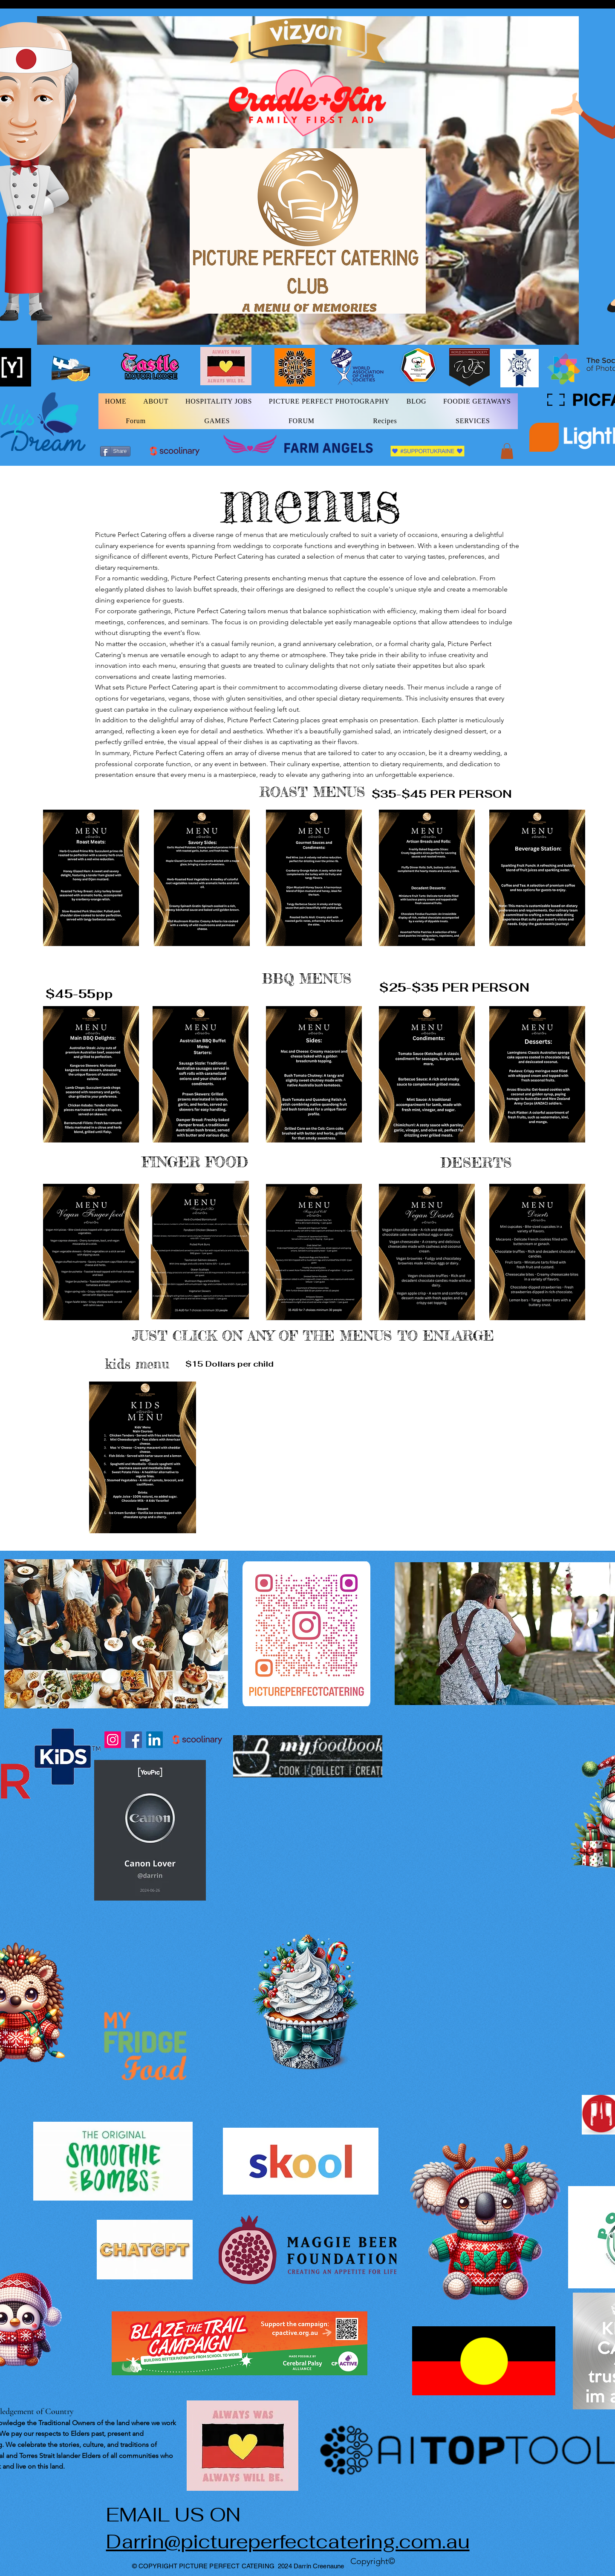 Image resolution: width=615 pixels, height=2576 pixels. Describe the element at coordinates (112, 1739) in the screenshot. I see `[Instagram]` at that location.